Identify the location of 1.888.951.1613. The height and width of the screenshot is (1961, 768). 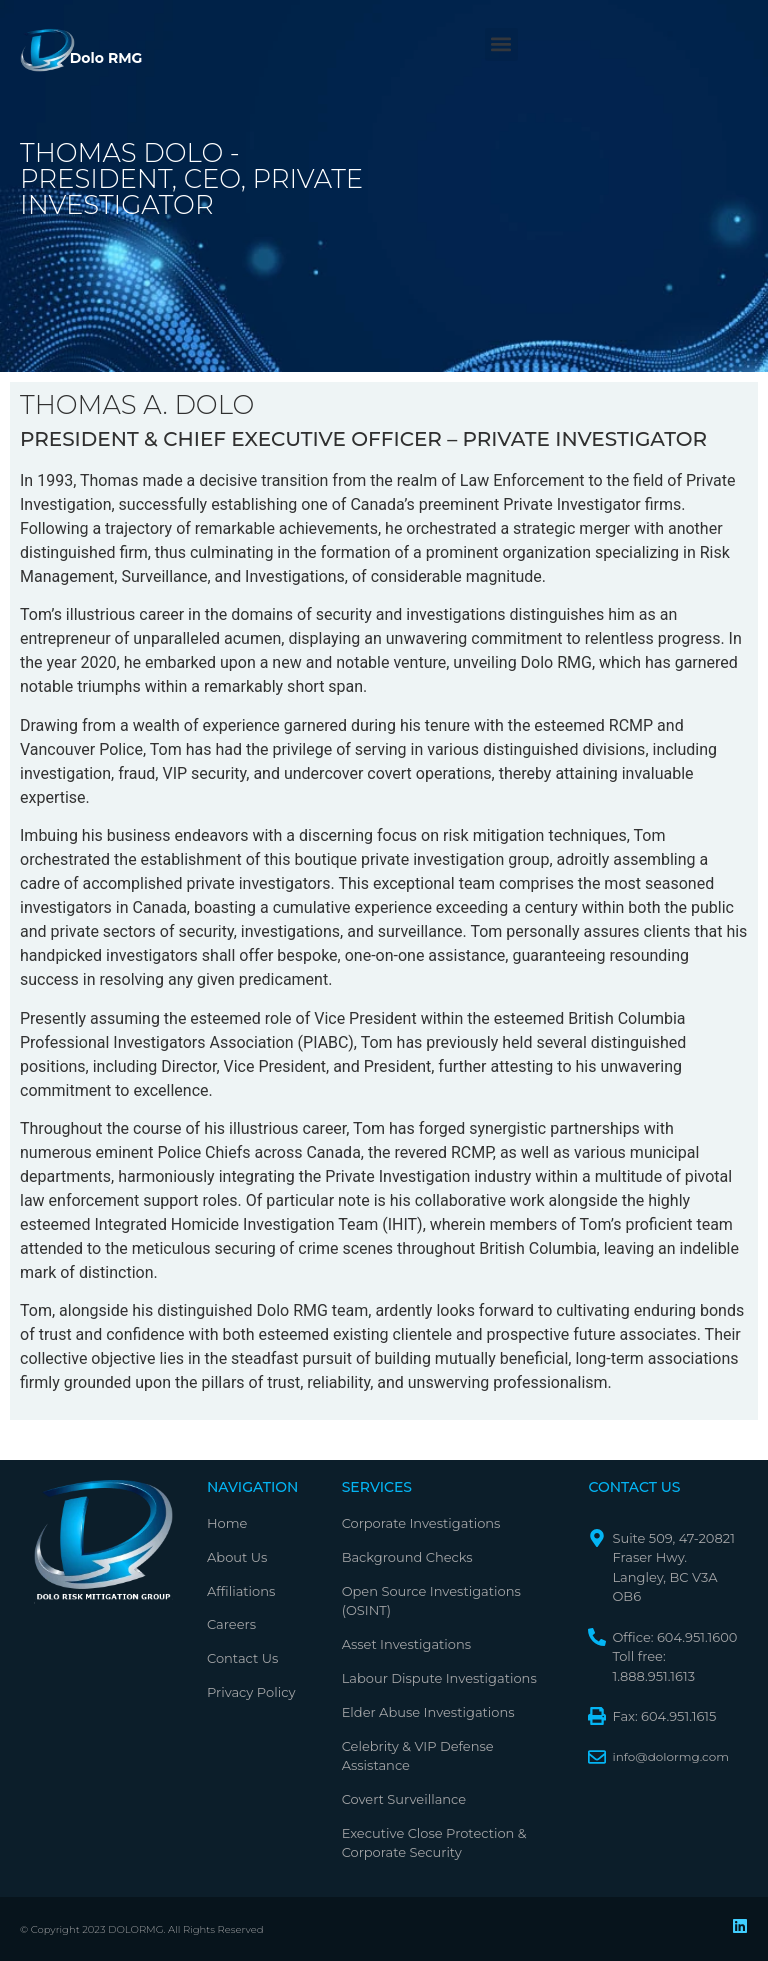
(653, 1676).